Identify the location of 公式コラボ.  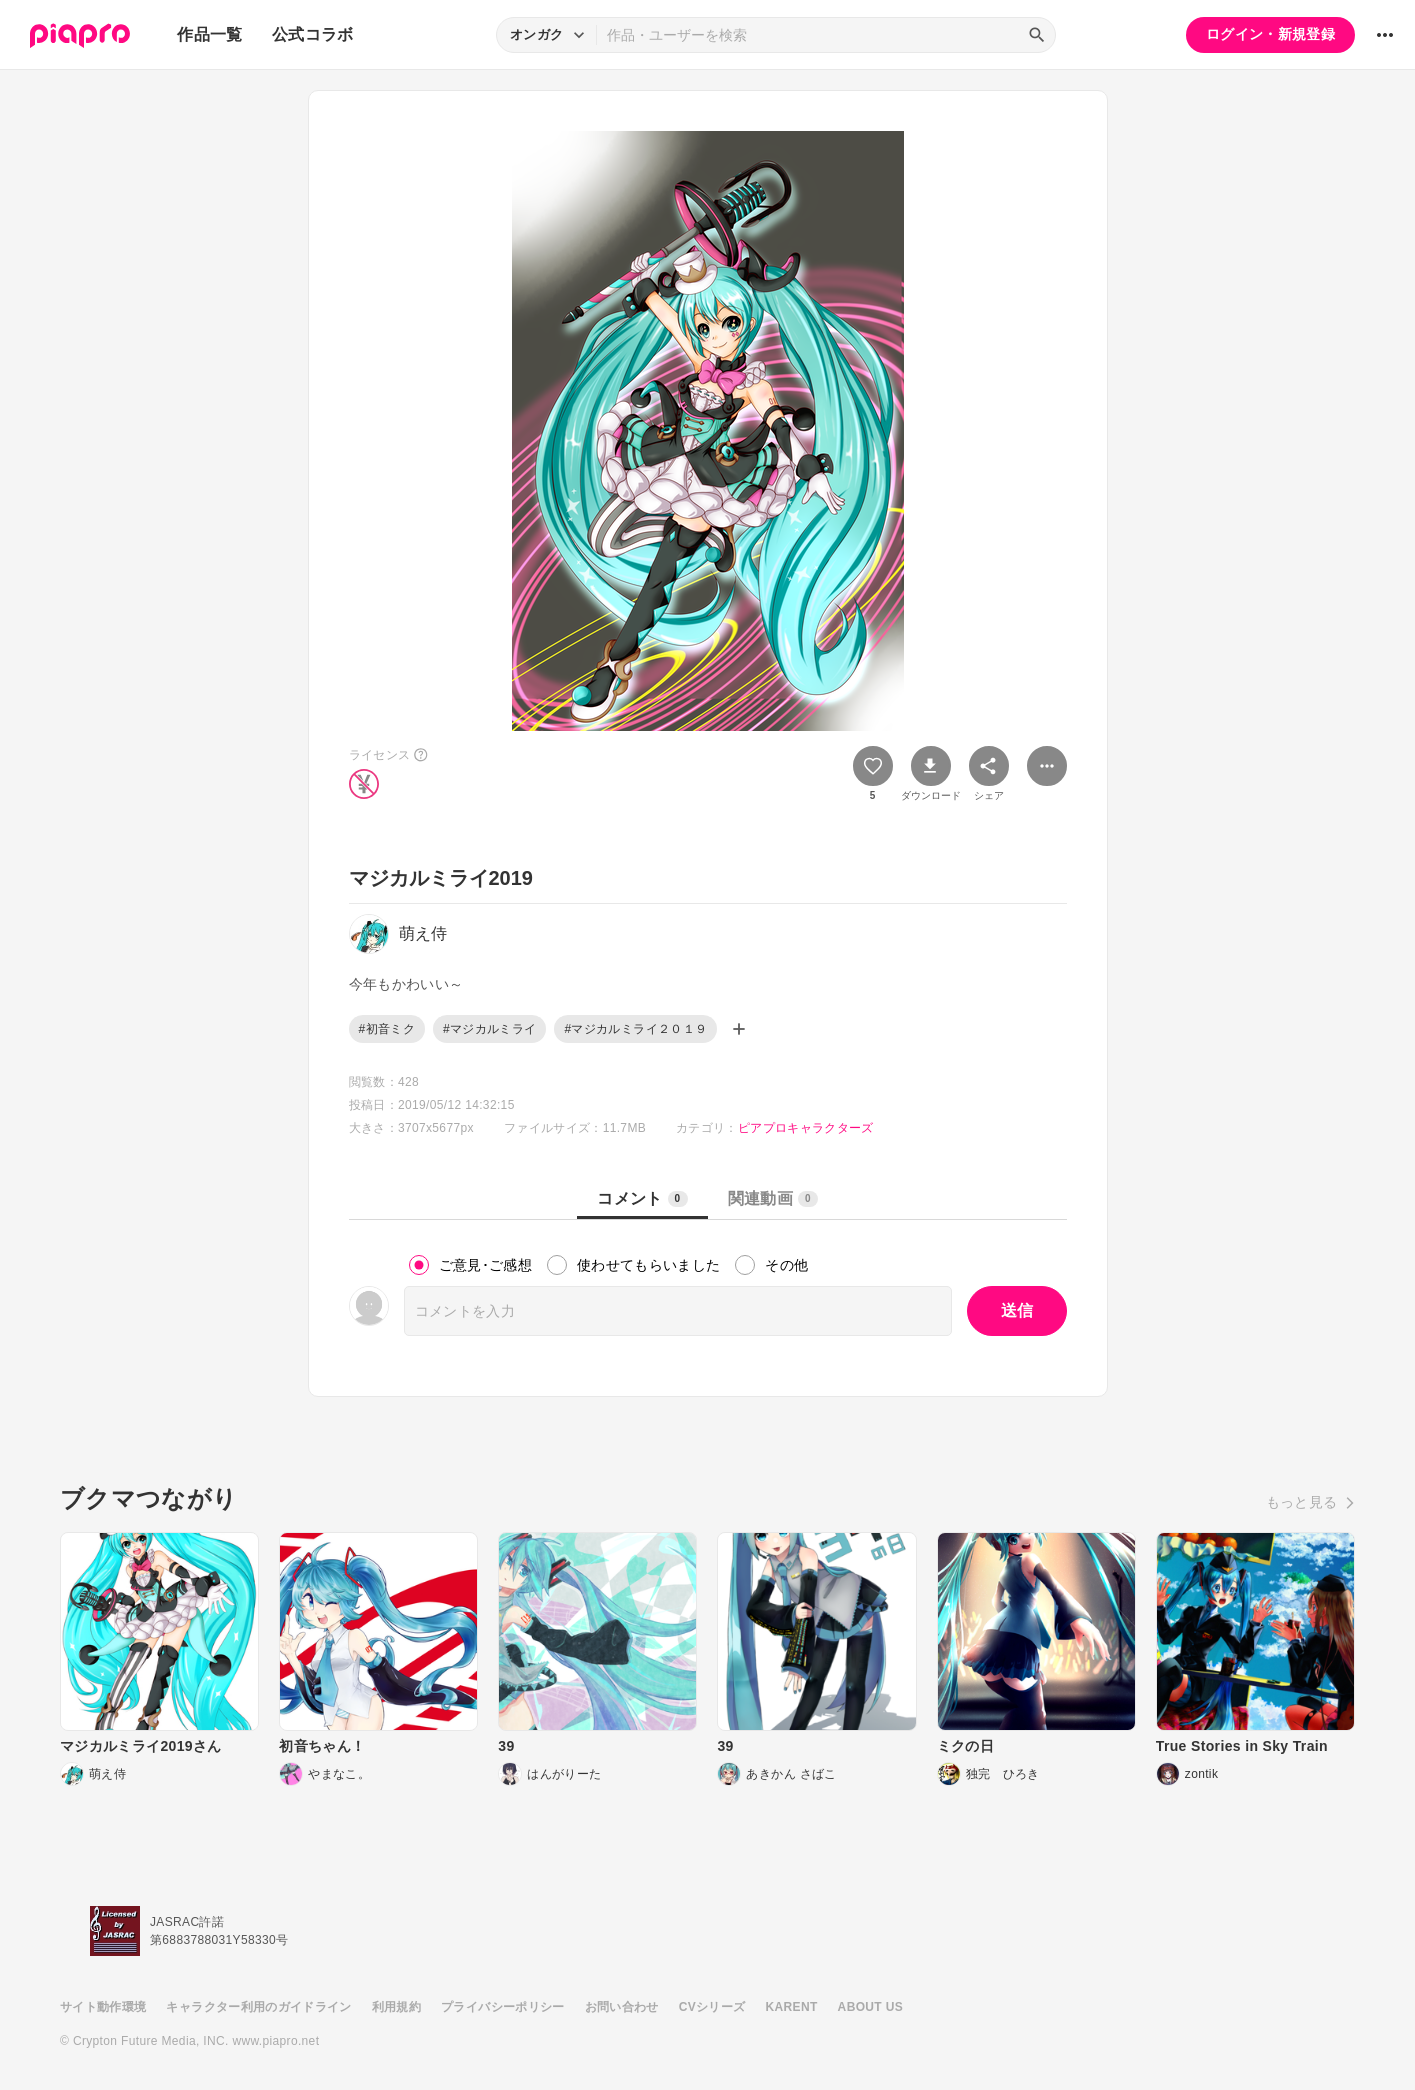
(313, 34).